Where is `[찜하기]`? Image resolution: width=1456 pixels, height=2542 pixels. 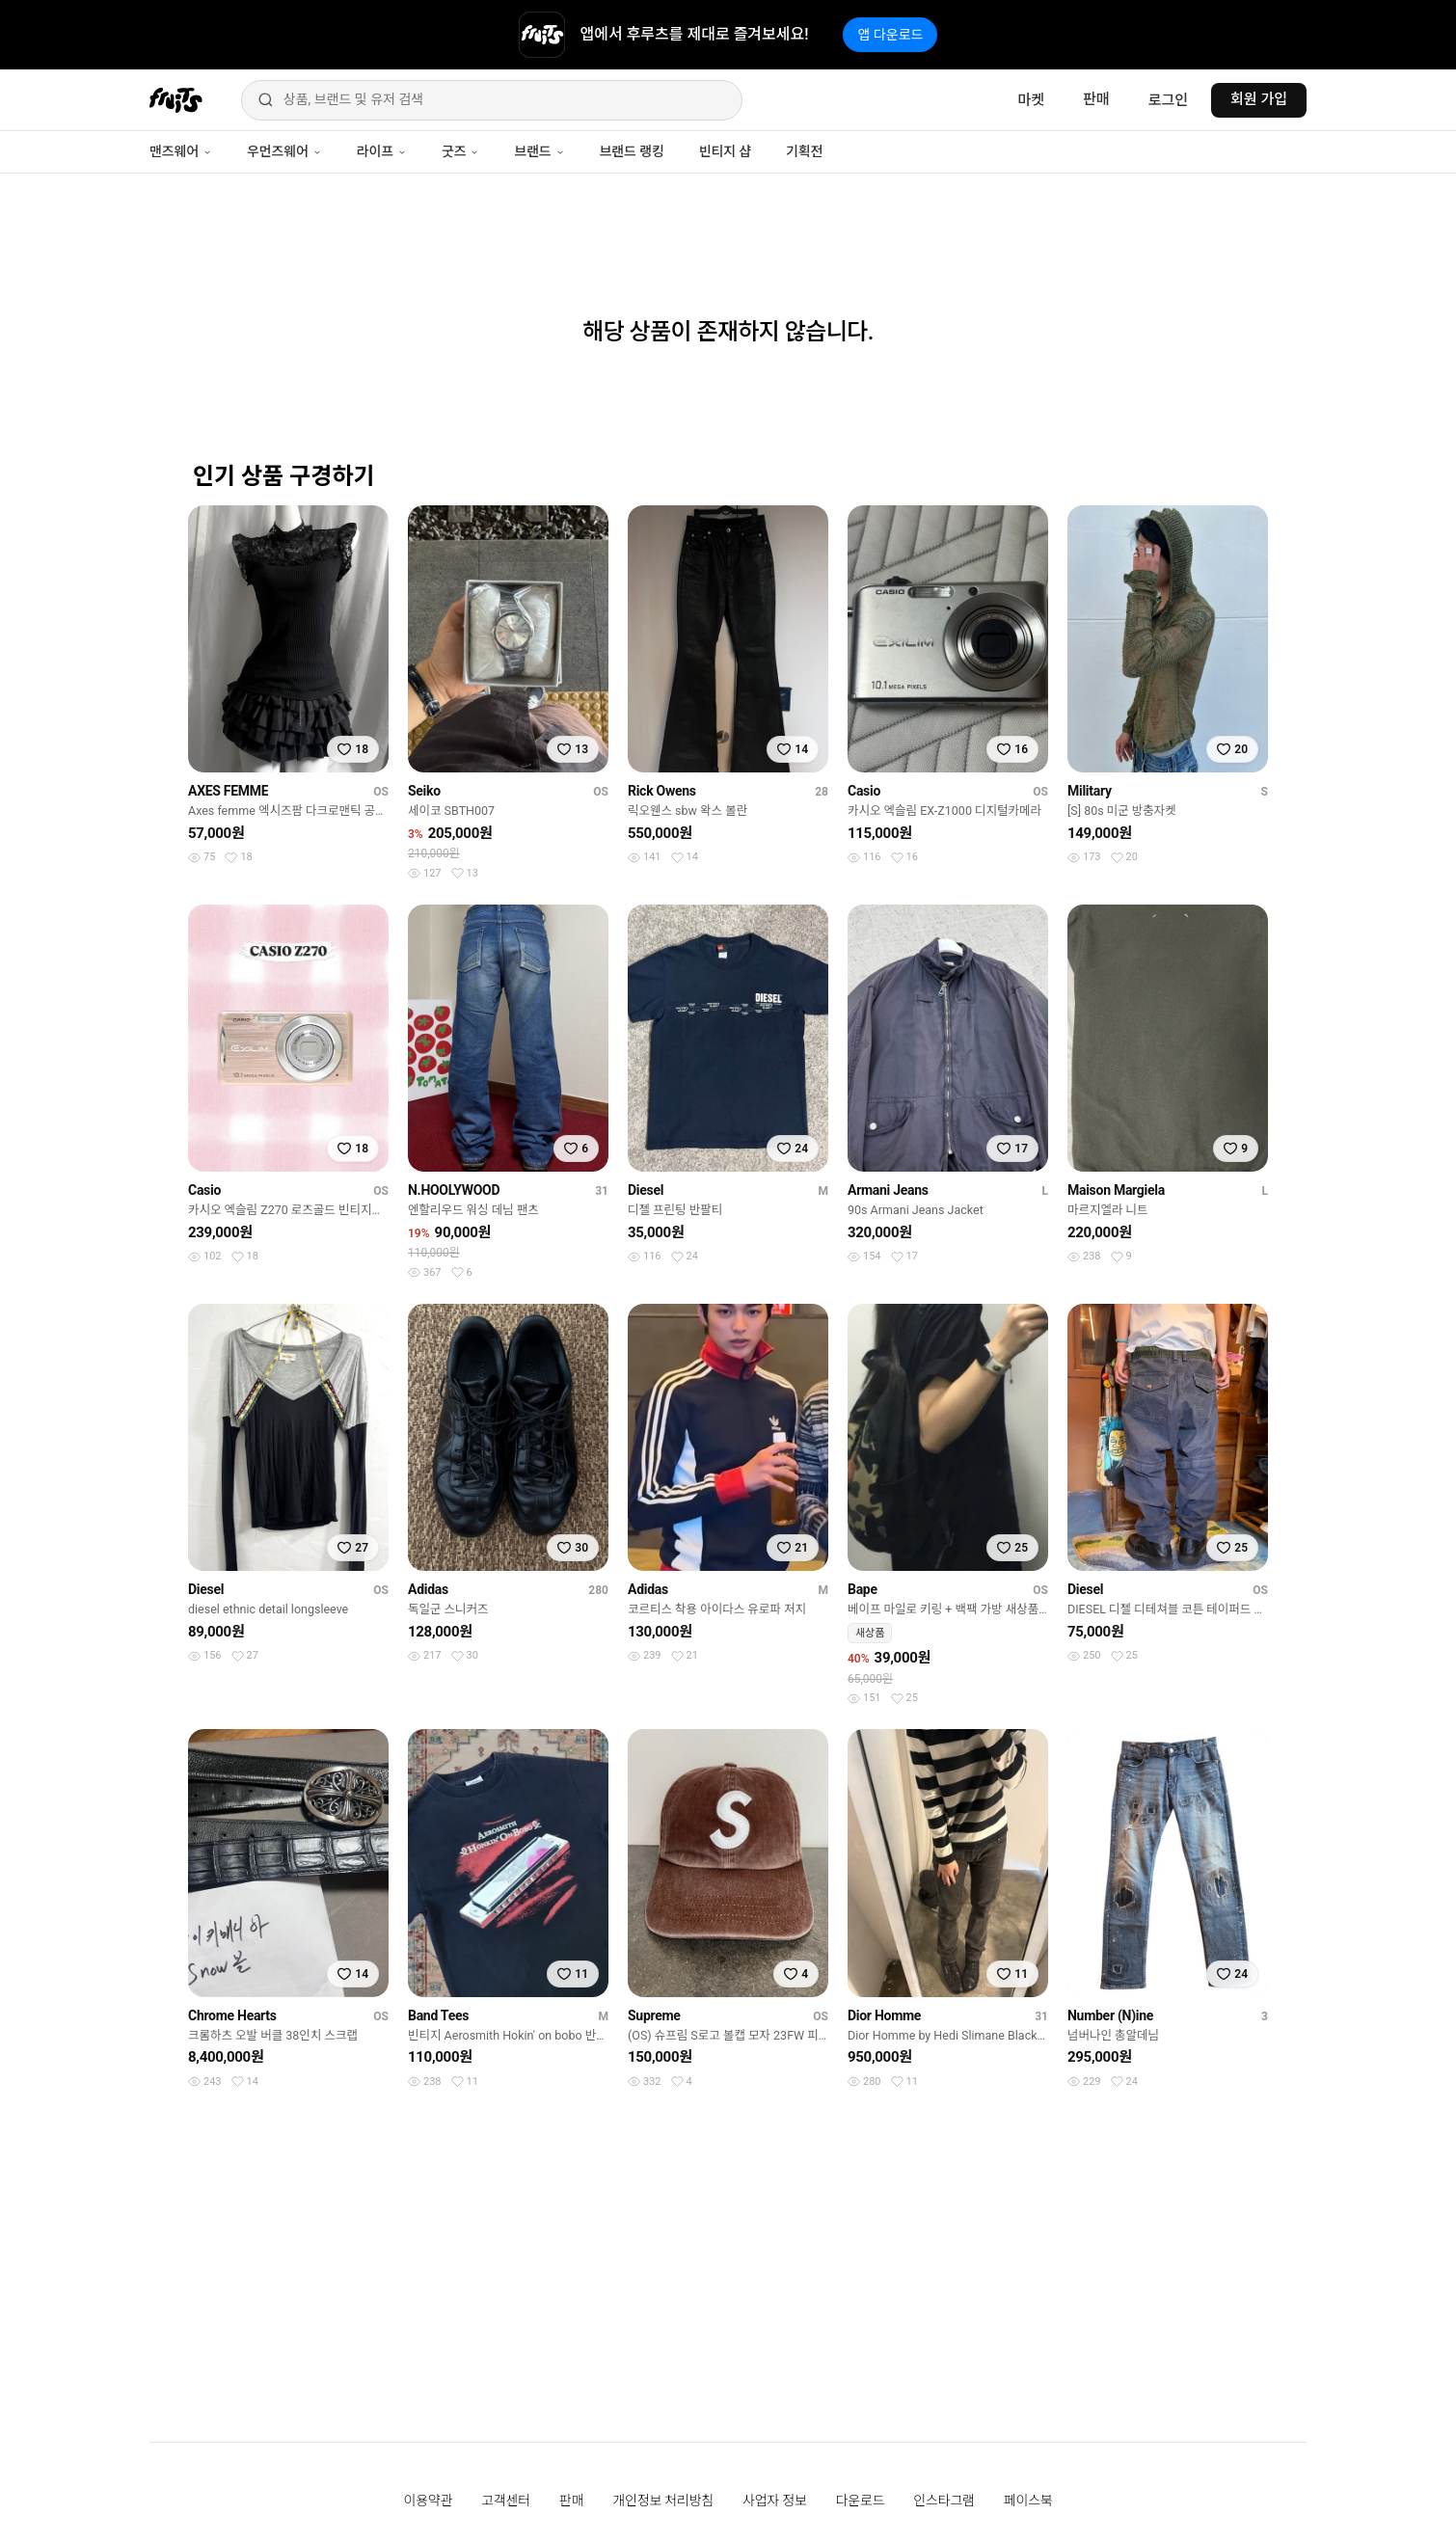
[찜하기] is located at coordinates (353, 749).